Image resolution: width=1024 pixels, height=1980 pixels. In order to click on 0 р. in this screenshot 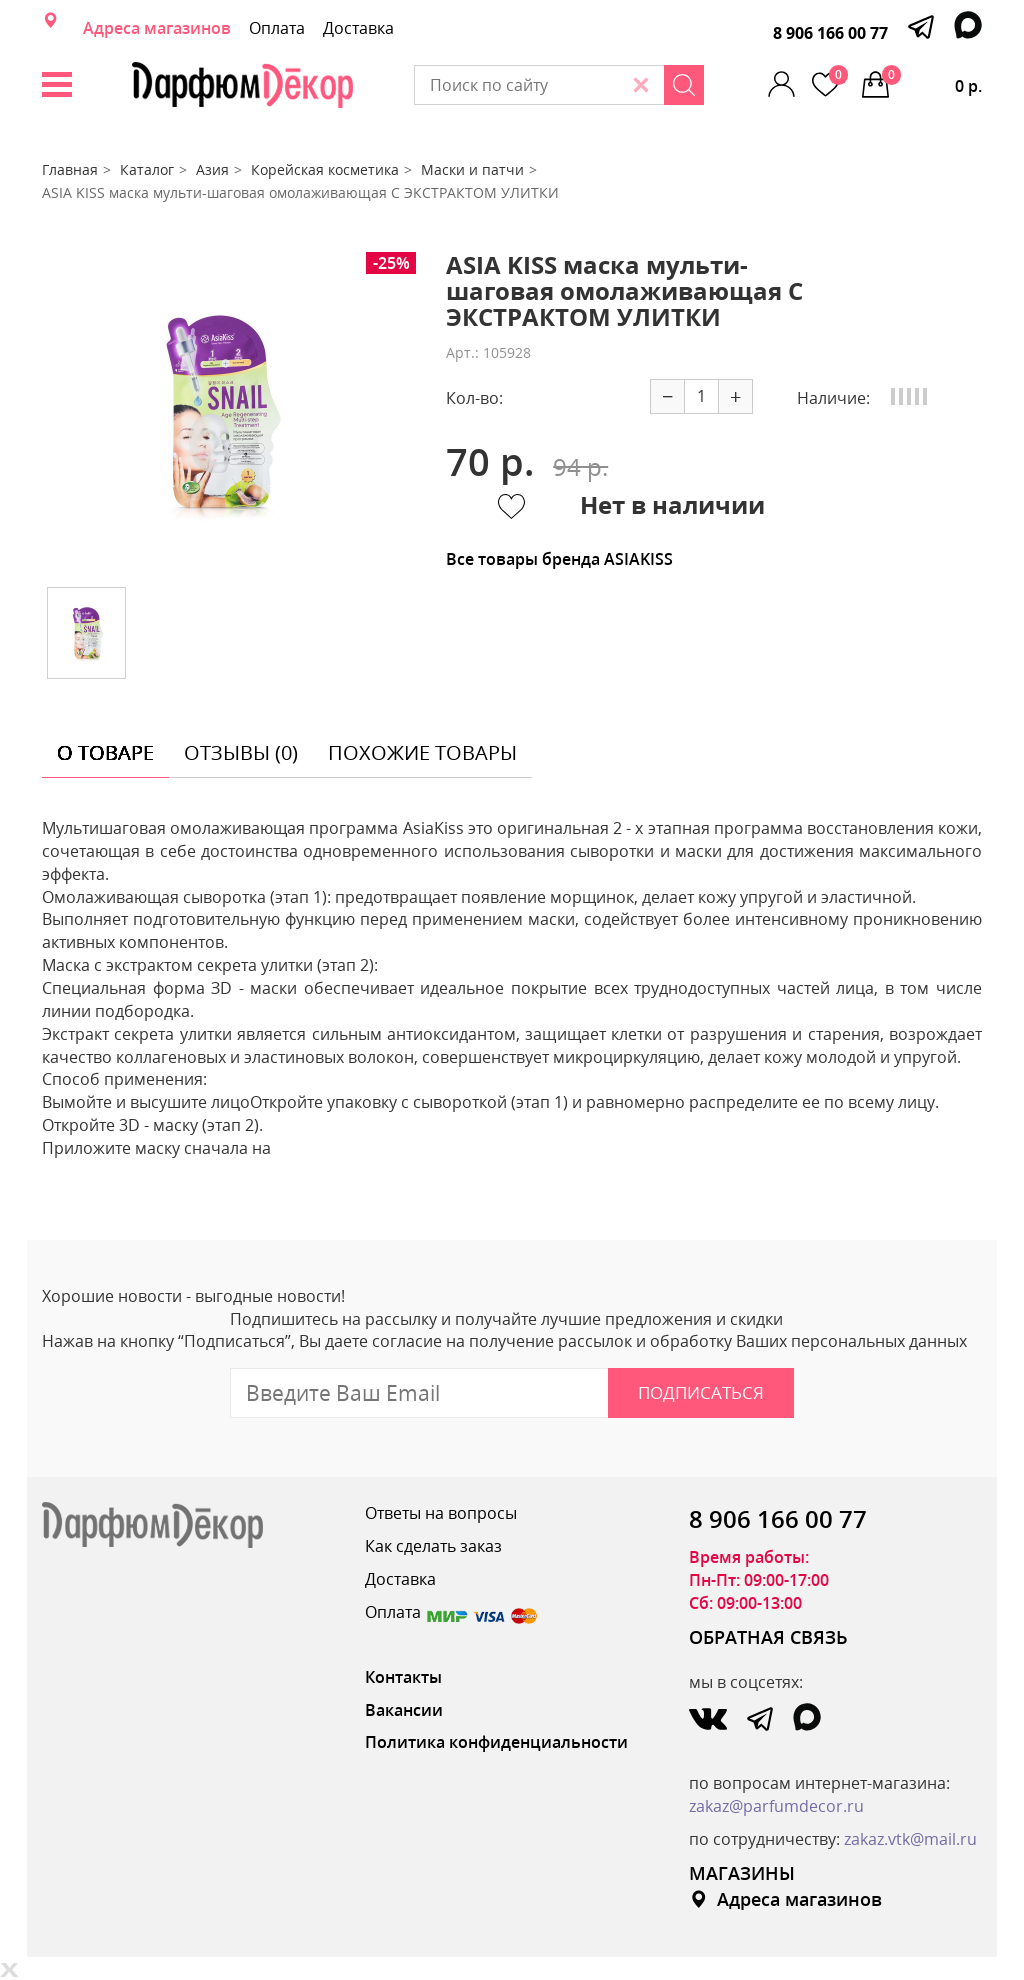, I will do `click(932, 81)`.